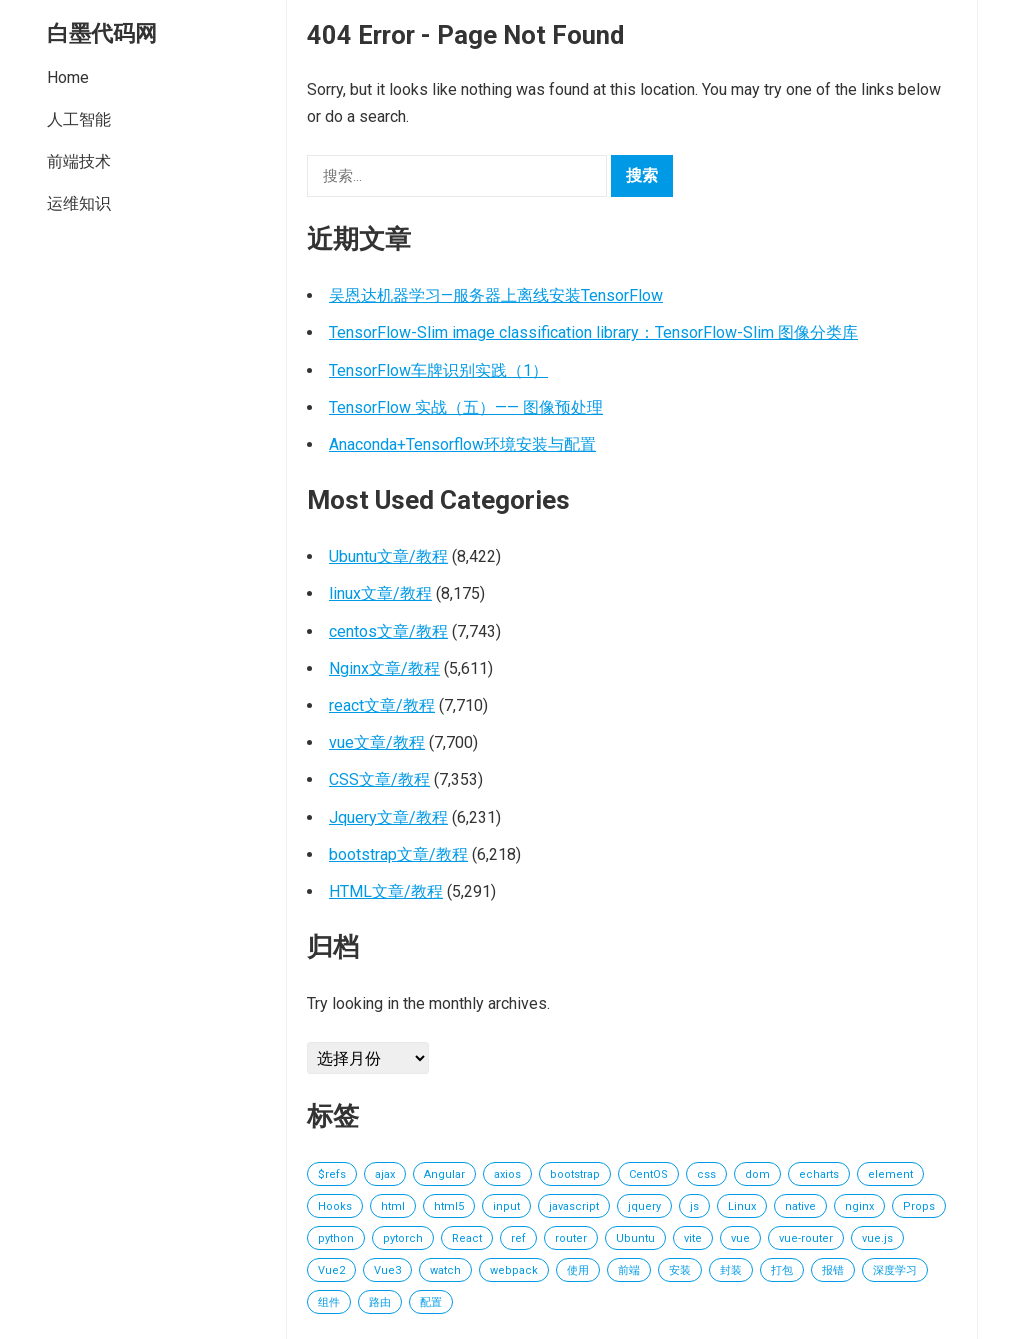 This screenshot has width=1024, height=1339. I want to click on Nginx文章/教程, so click(384, 668).